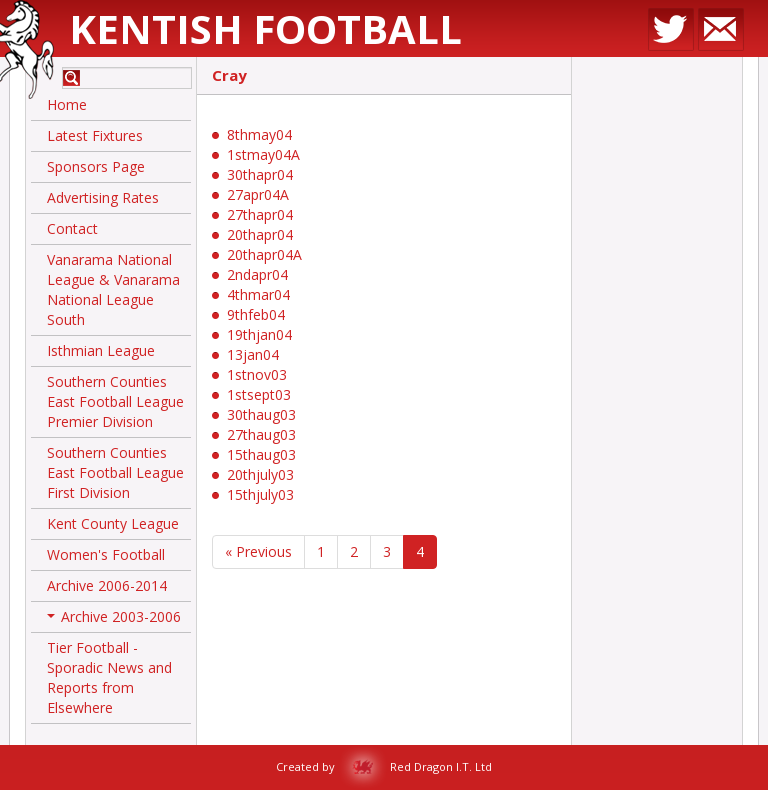 The image size is (768, 790). Describe the element at coordinates (265, 28) in the screenshot. I see `Kentish Football` at that location.